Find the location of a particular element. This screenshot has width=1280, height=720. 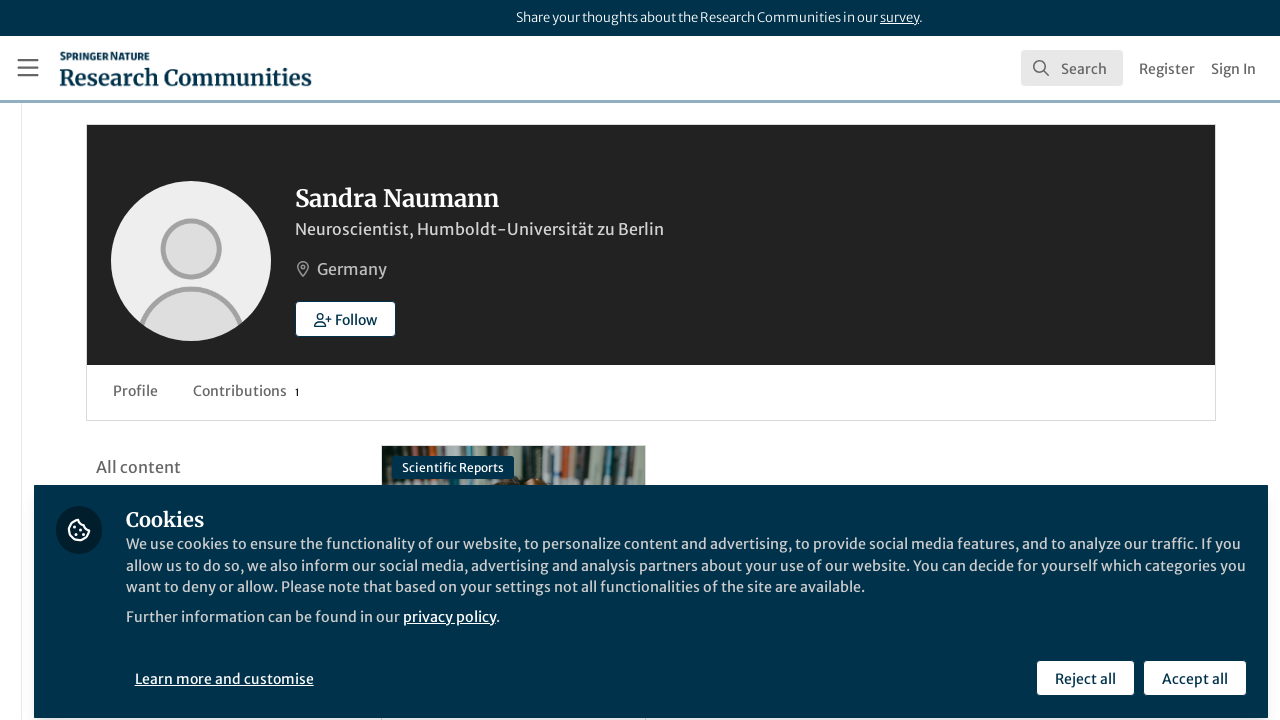

[Toggle universal sidebar] is located at coordinates (28, 68).